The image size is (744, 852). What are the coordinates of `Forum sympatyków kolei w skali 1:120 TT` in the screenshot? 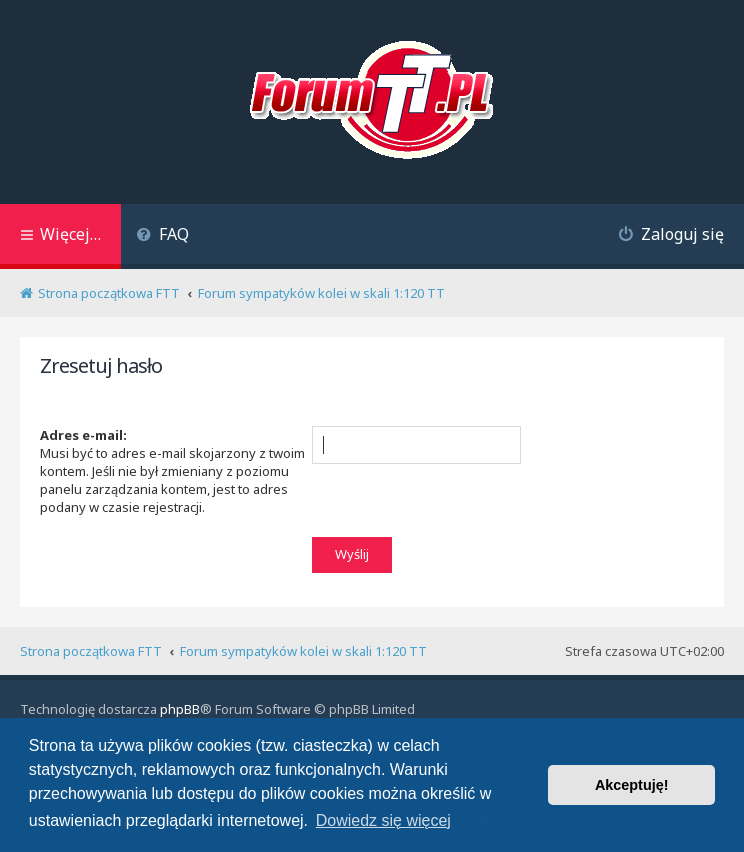 It's located at (303, 651).